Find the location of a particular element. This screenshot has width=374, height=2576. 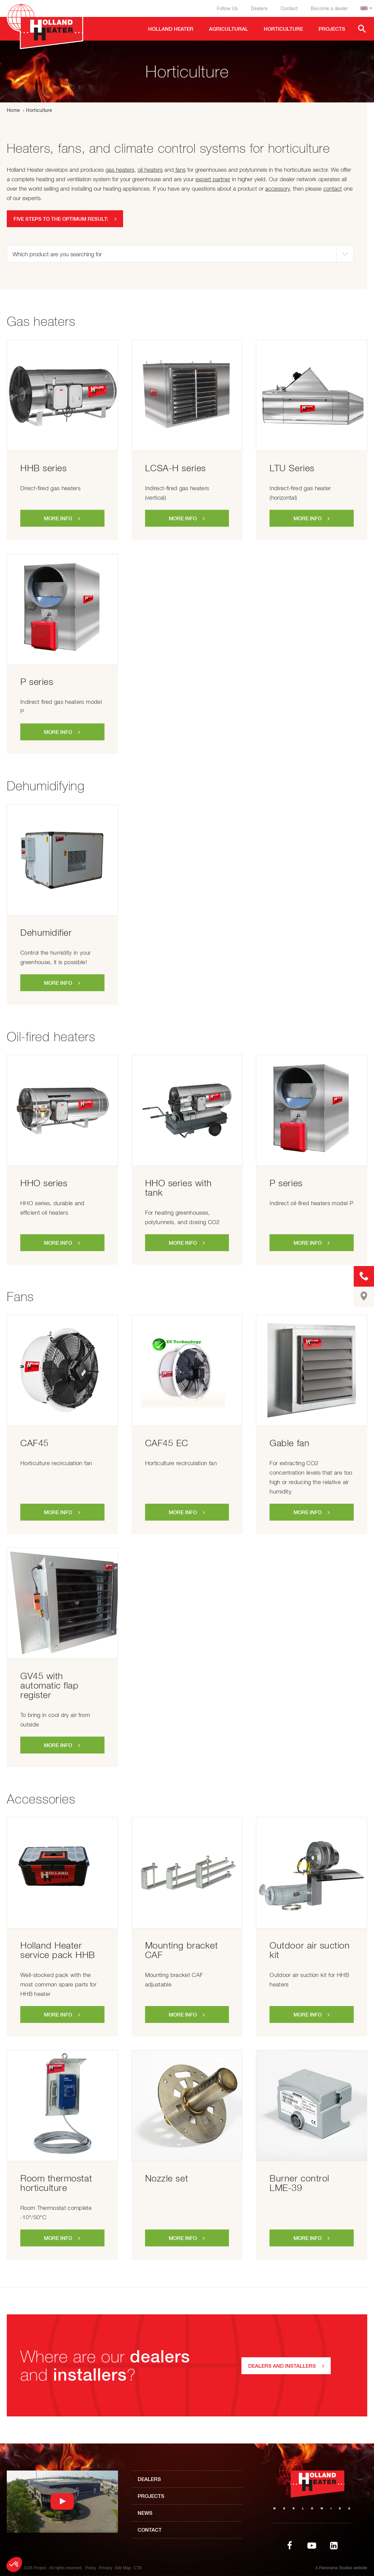

Dealers is located at coordinates (259, 8).